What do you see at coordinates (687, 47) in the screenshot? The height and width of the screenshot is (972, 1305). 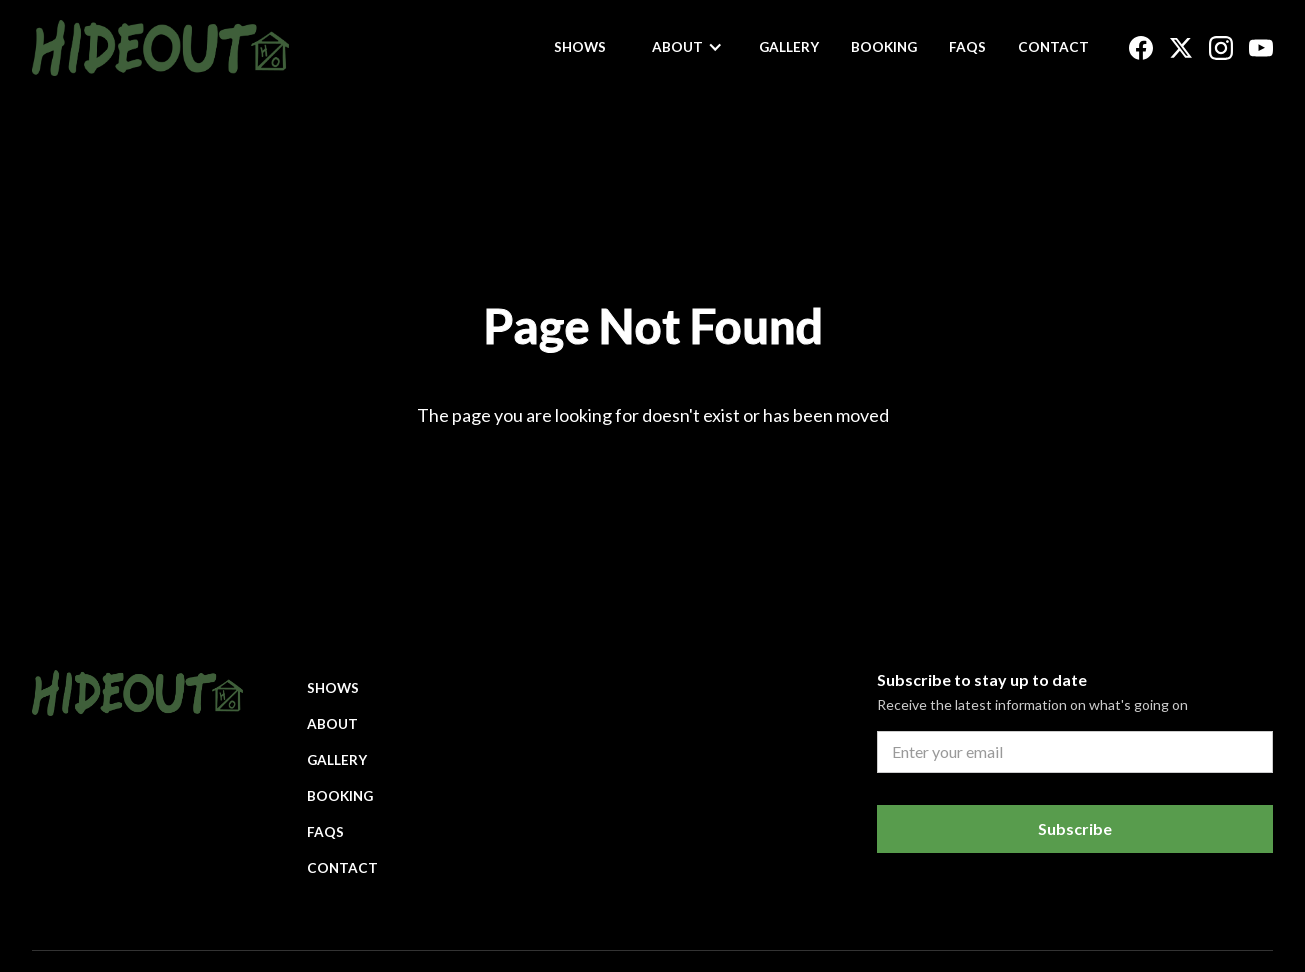 I see `[button]` at bounding box center [687, 47].